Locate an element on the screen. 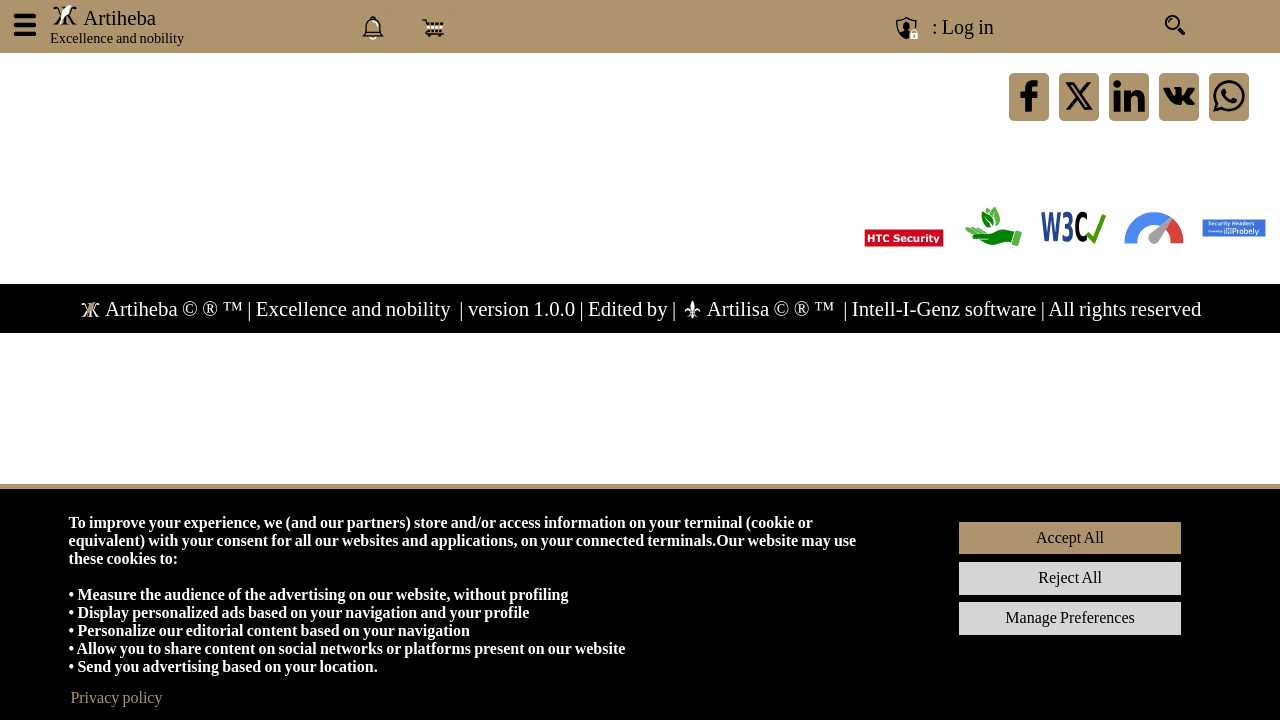  All rights reserved is located at coordinates (1124, 308).